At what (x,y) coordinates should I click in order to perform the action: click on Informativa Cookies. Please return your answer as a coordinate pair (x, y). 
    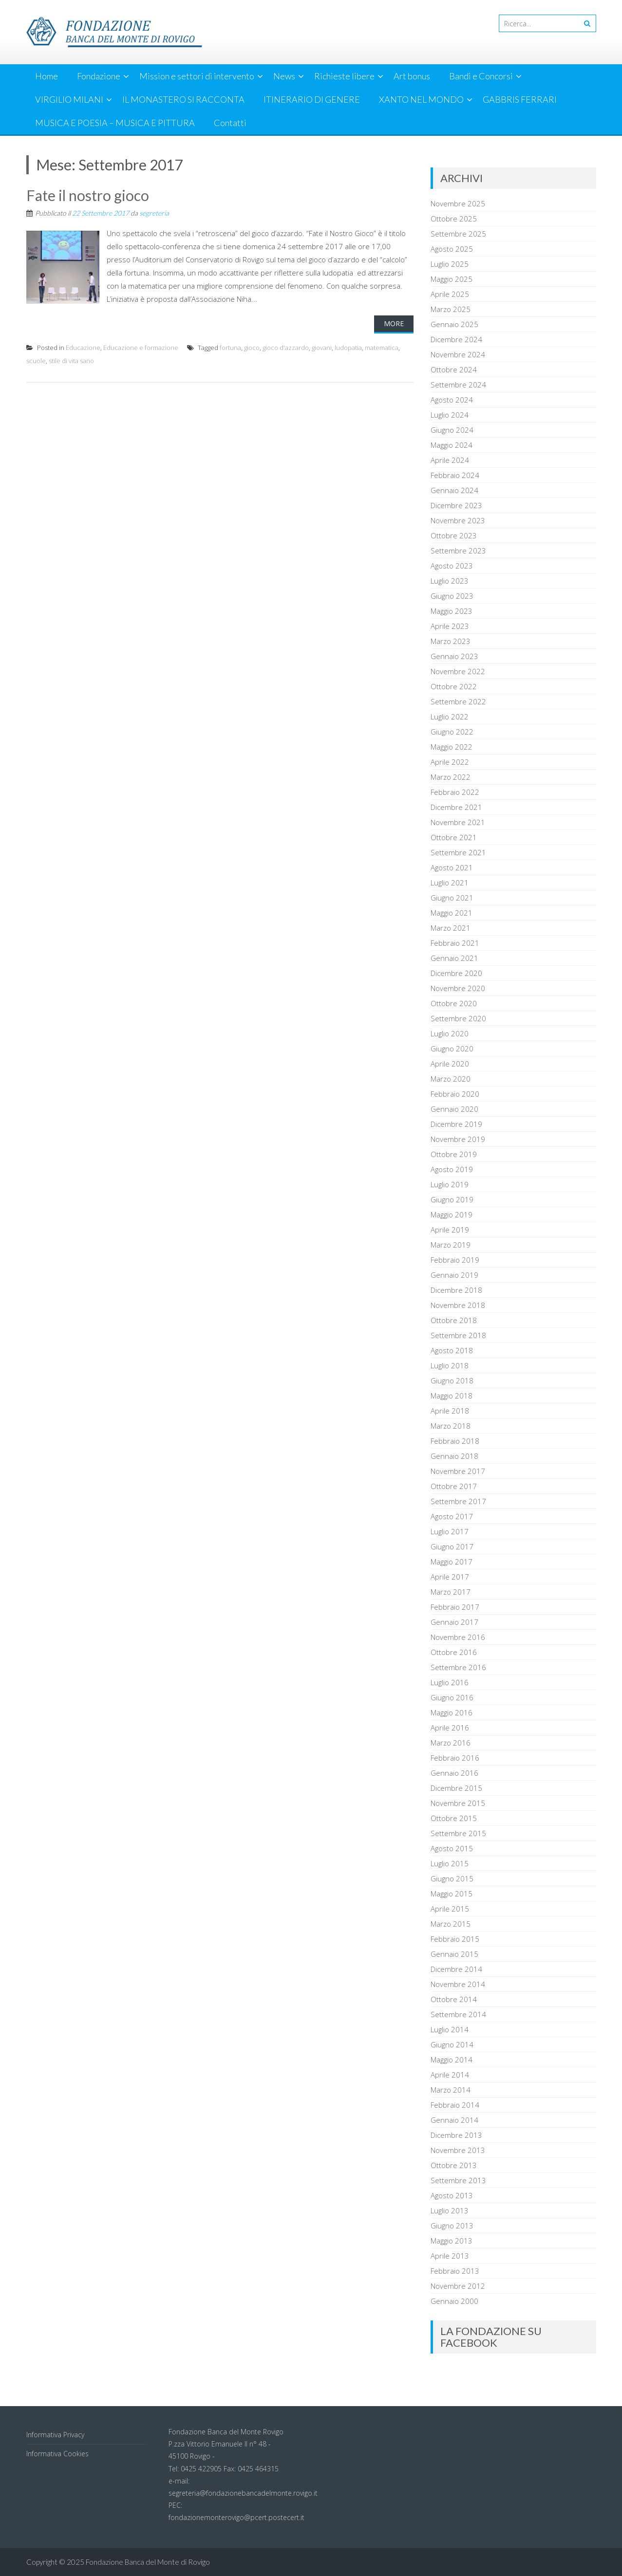
    Looking at the image, I should click on (57, 2453).